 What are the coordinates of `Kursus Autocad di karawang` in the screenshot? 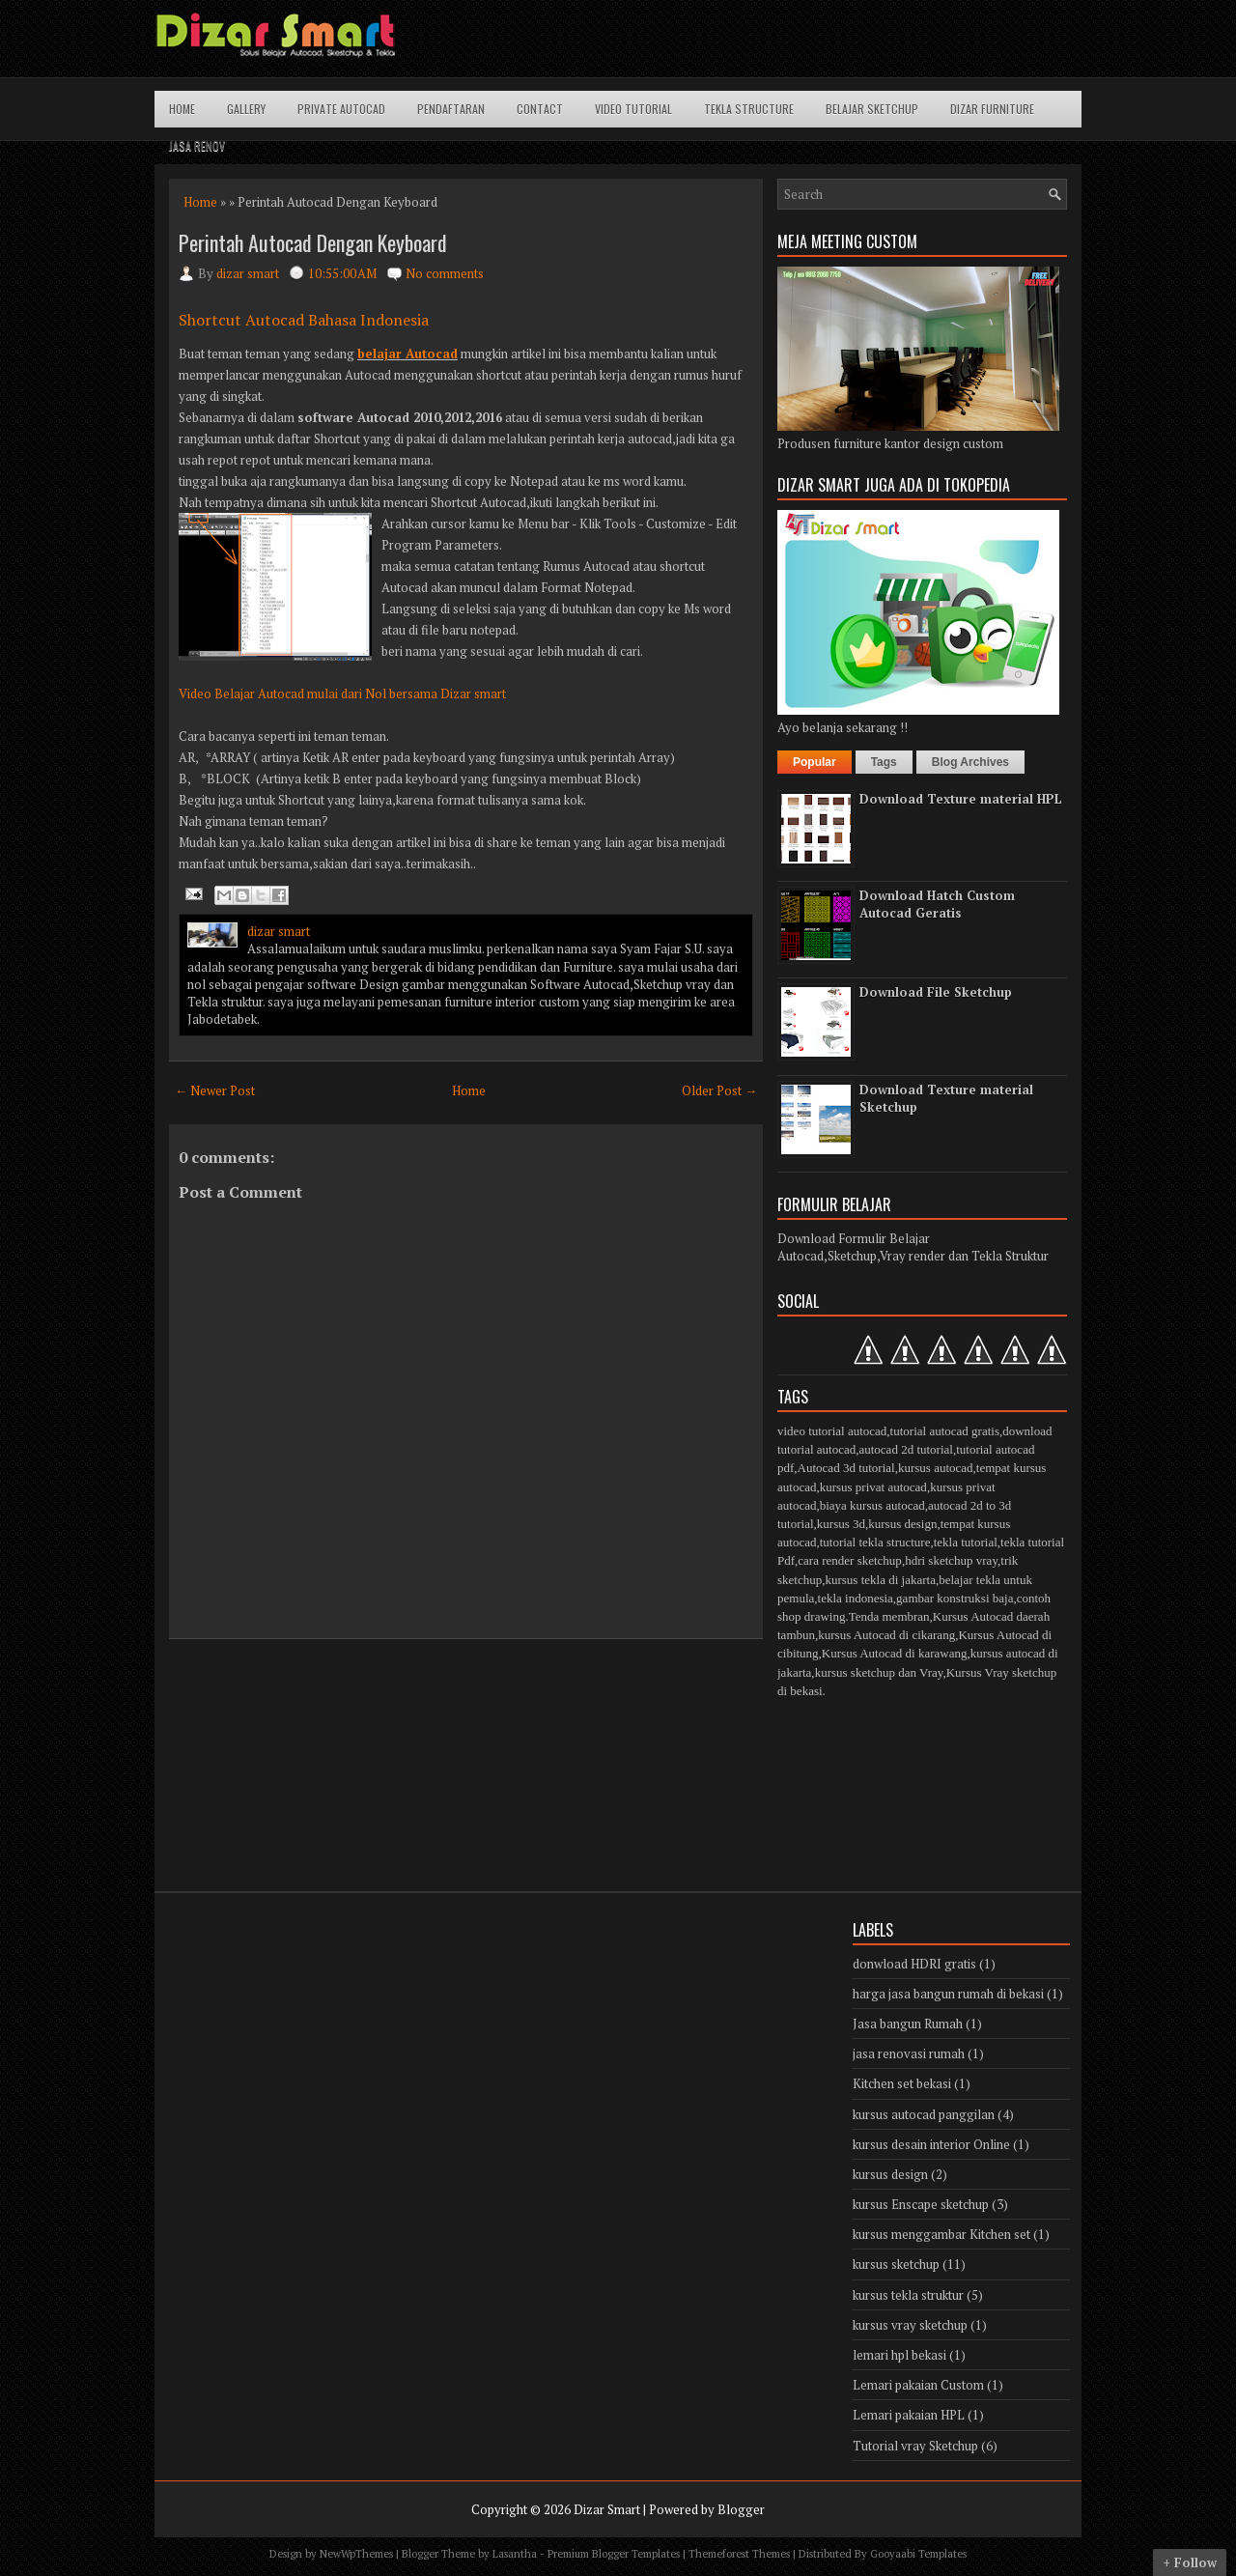 It's located at (895, 1653).